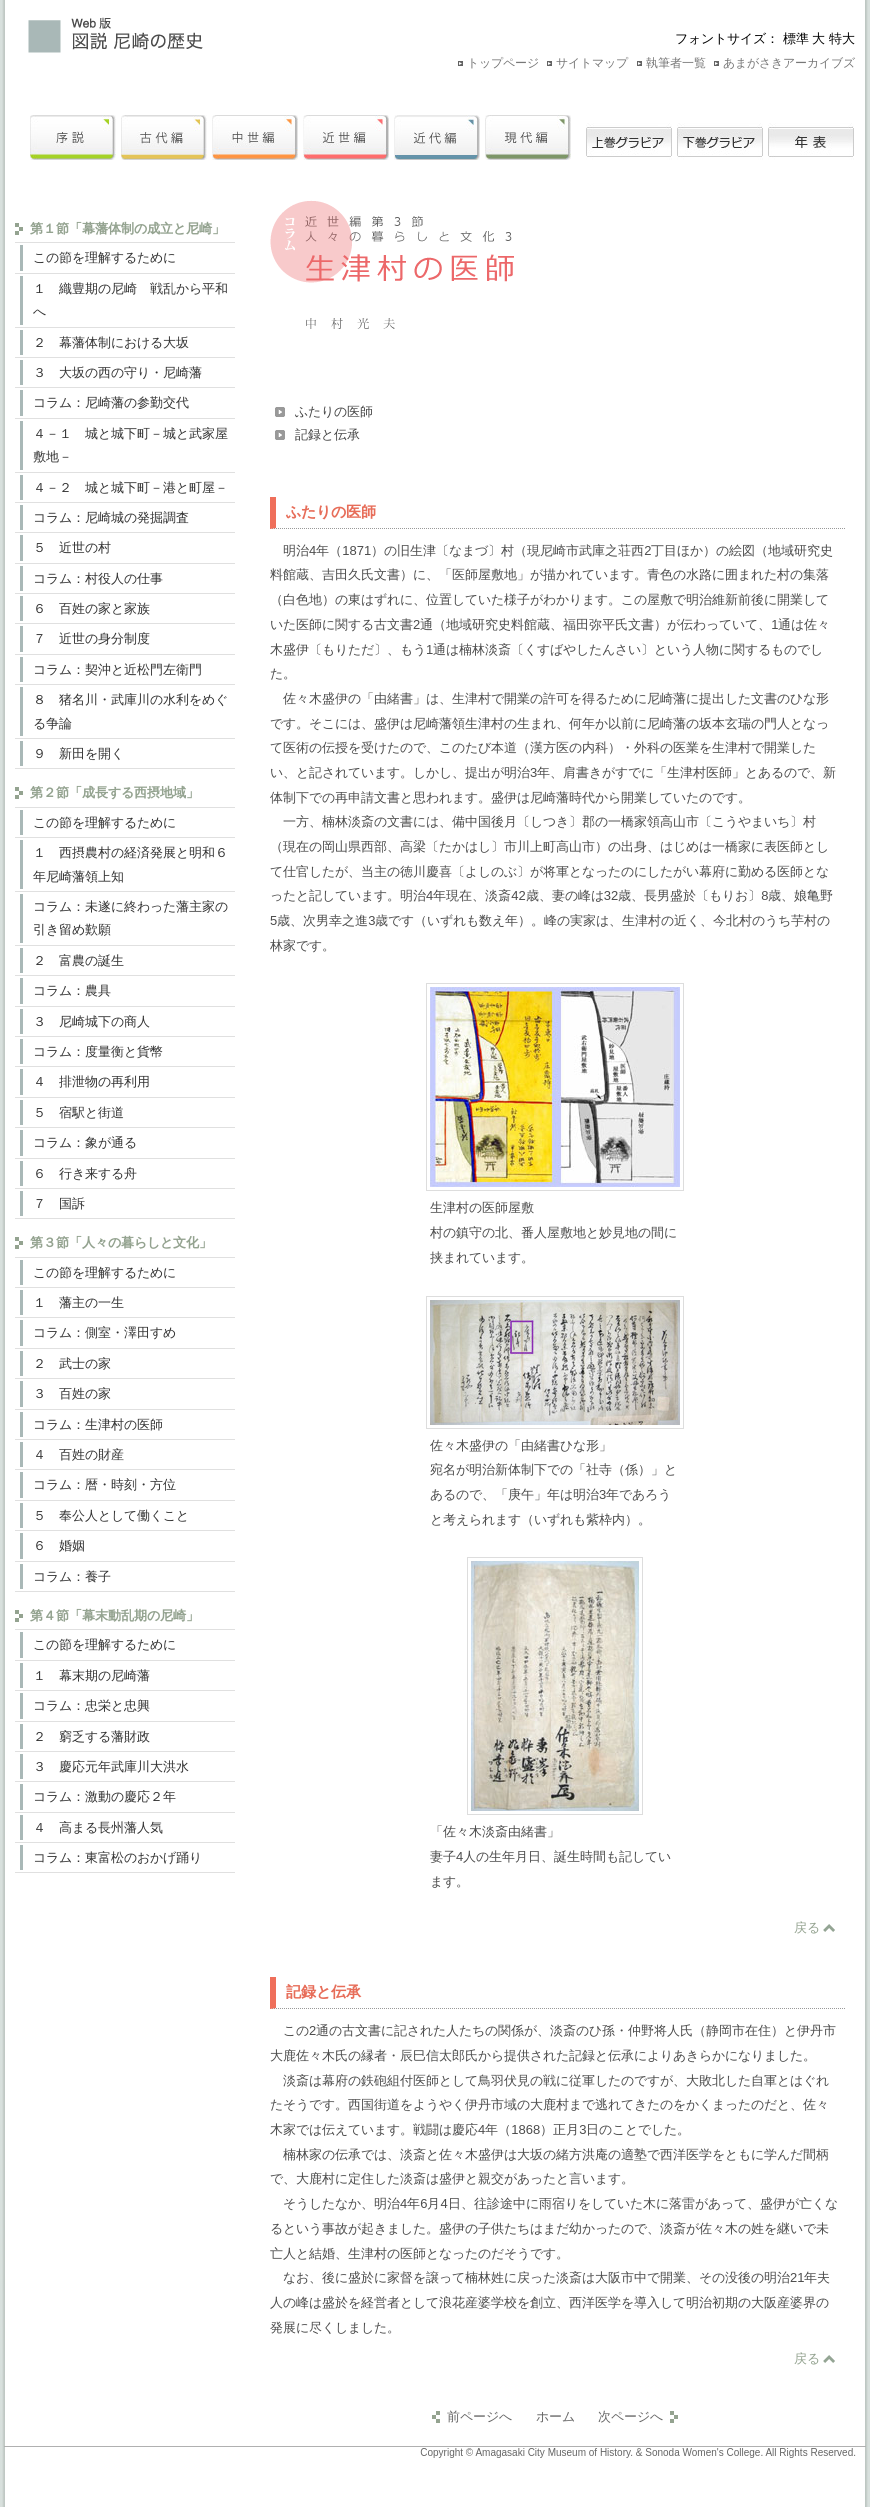  I want to click on ４ 排泄物の再利用, so click(91, 1081).